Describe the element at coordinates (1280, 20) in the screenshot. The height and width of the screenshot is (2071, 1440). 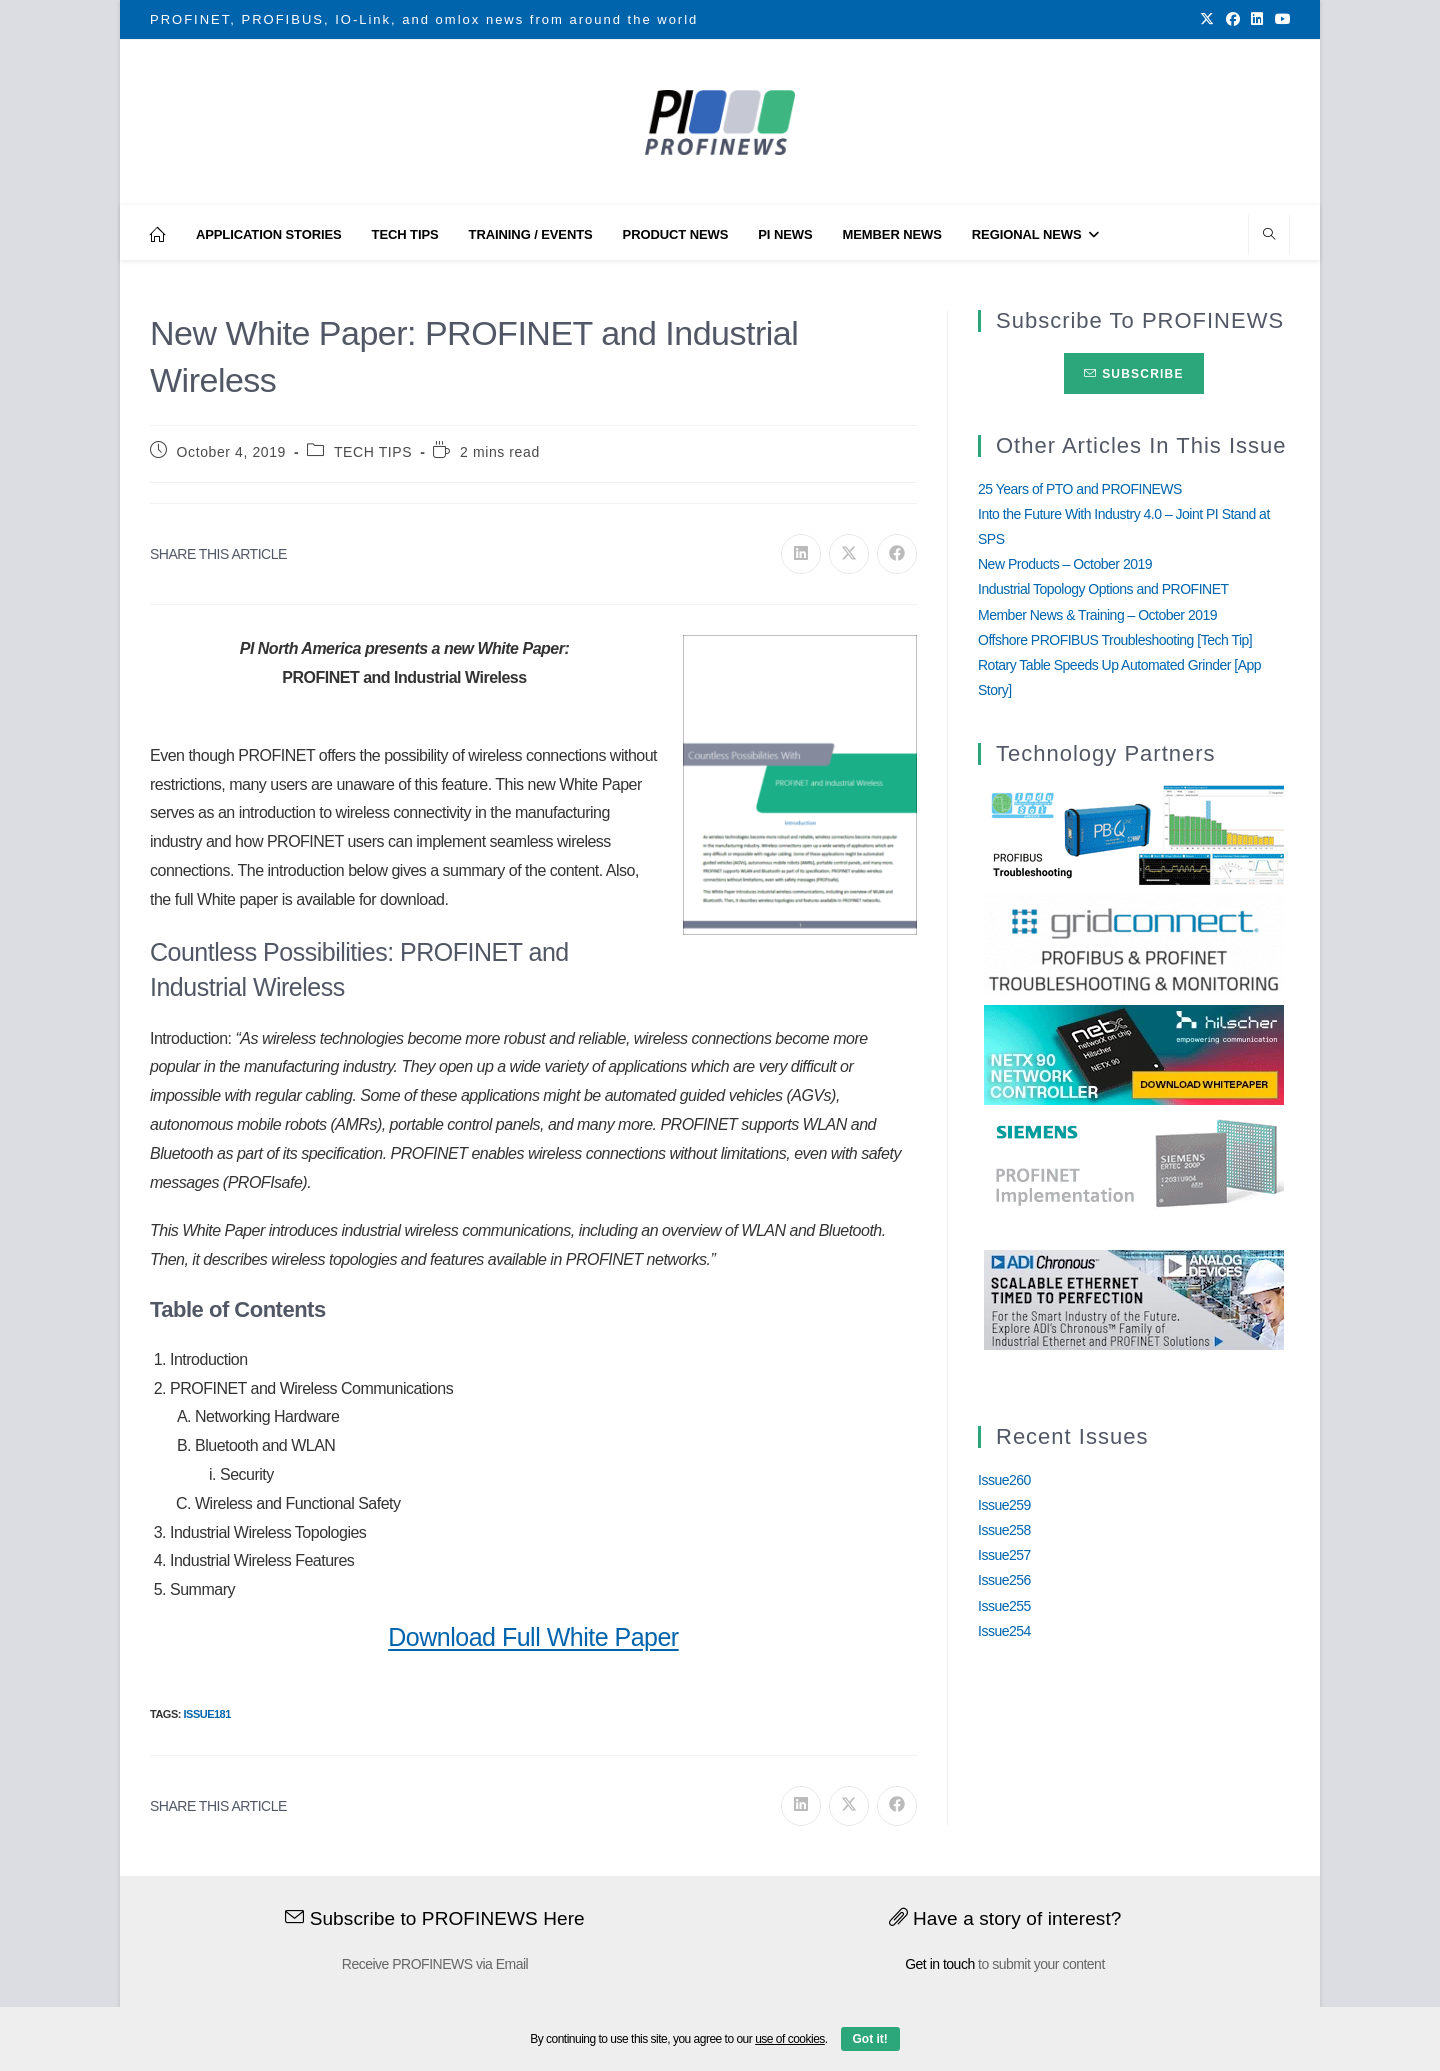
I see `[Youtube (opens in a new tab)]` at that location.